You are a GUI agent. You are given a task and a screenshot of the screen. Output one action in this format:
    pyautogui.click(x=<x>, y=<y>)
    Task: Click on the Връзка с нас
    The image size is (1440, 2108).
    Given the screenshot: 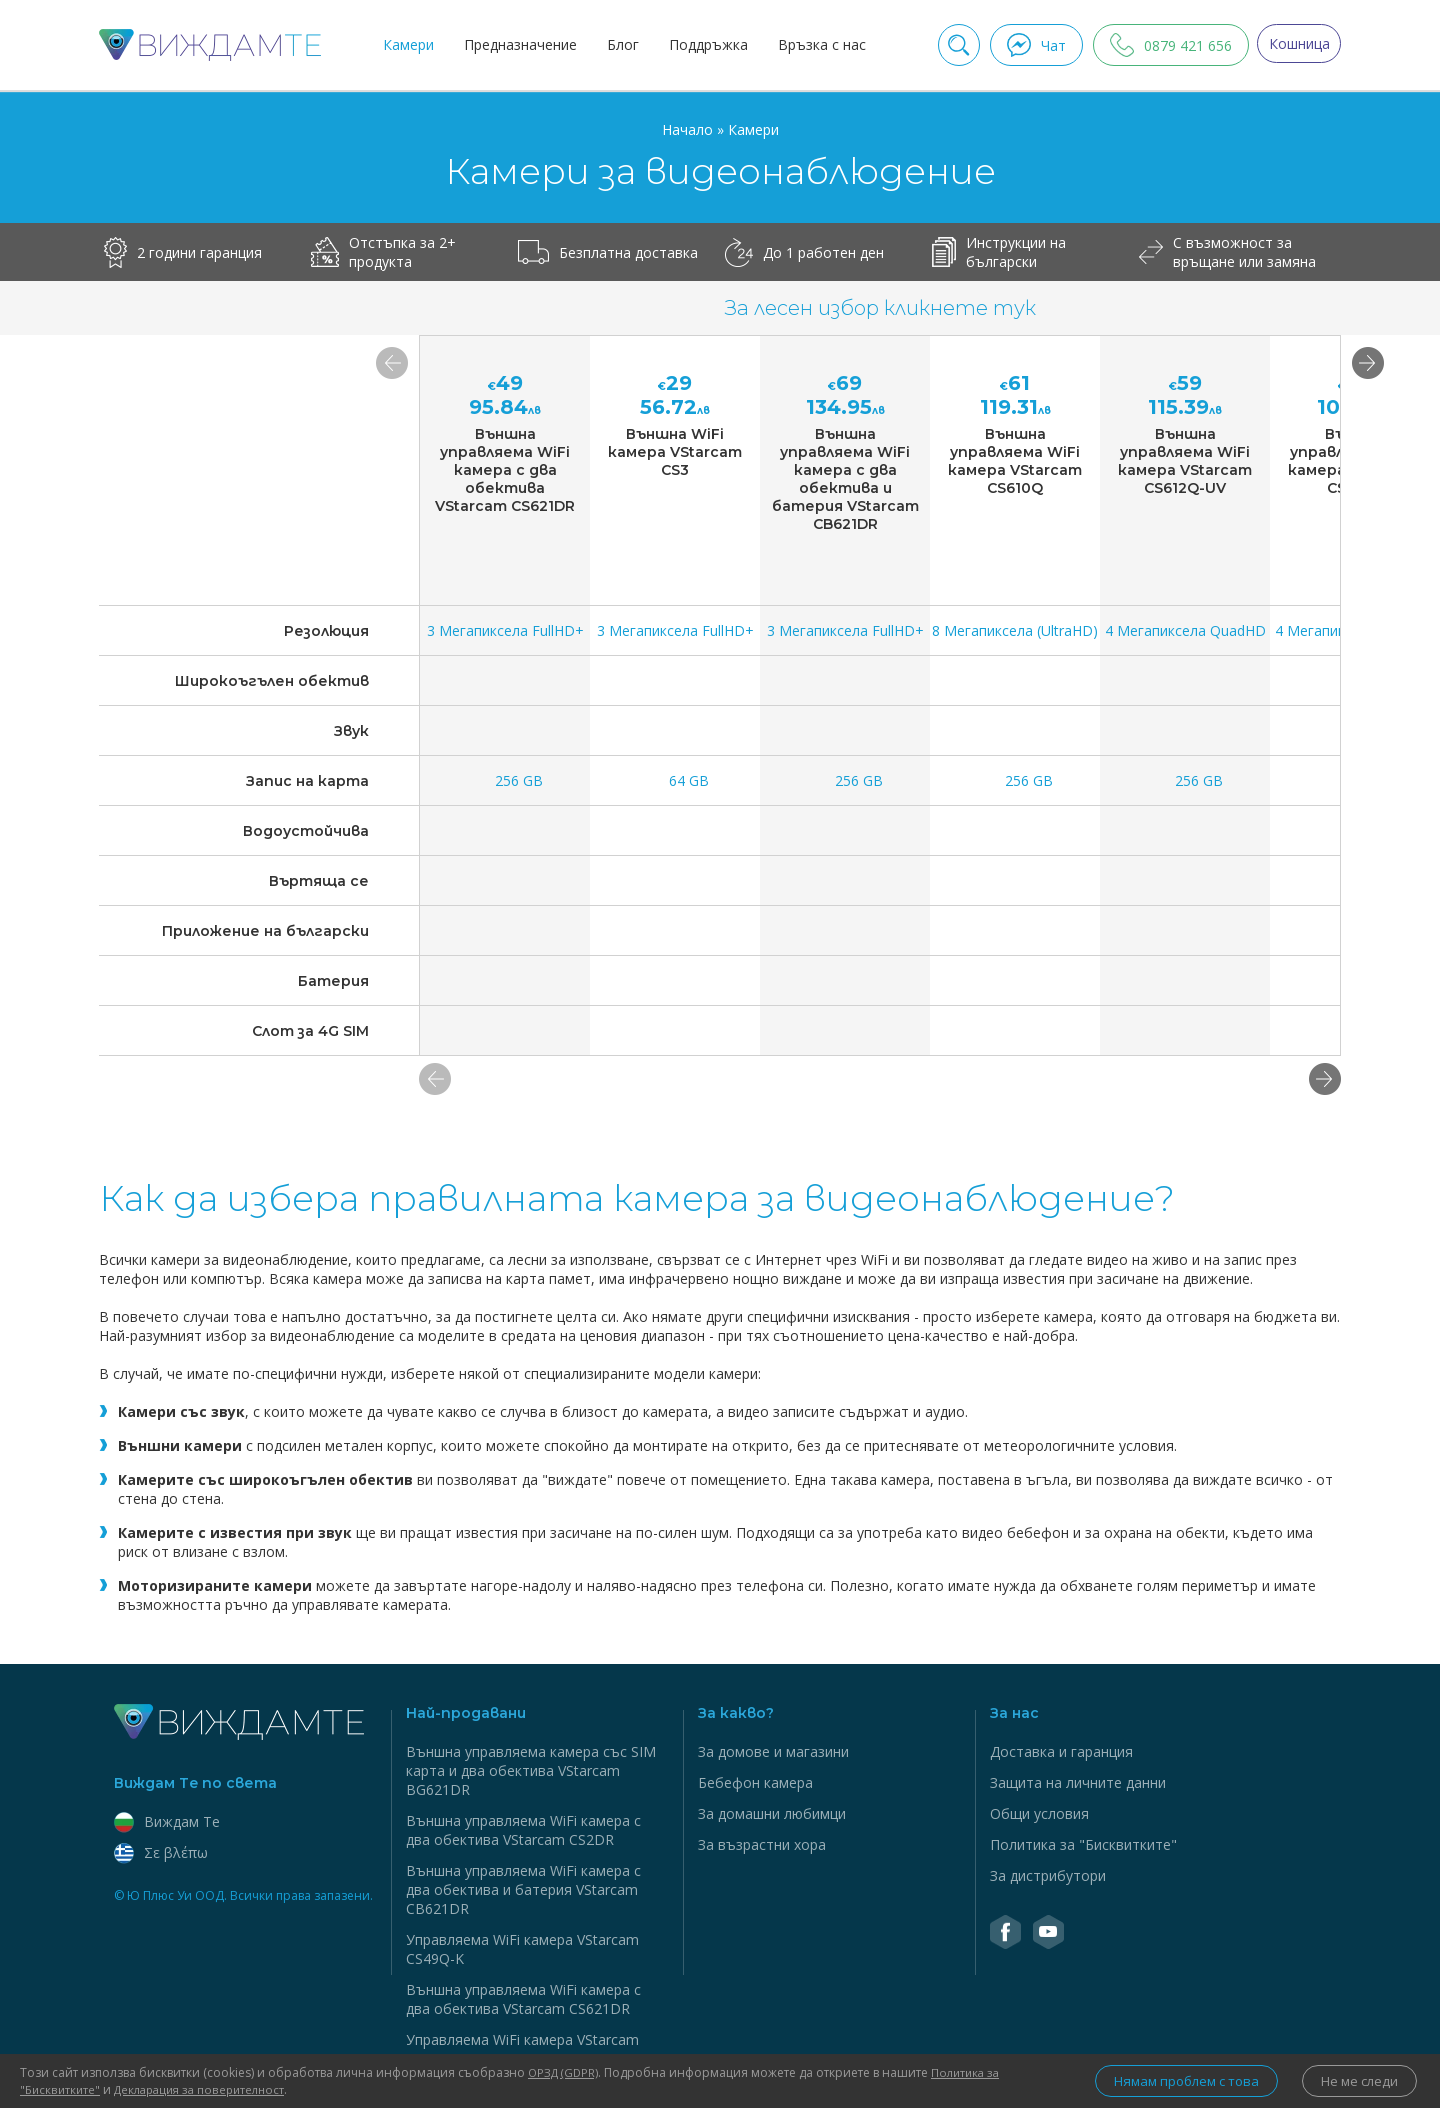 What is the action you would take?
    pyautogui.click(x=816, y=44)
    